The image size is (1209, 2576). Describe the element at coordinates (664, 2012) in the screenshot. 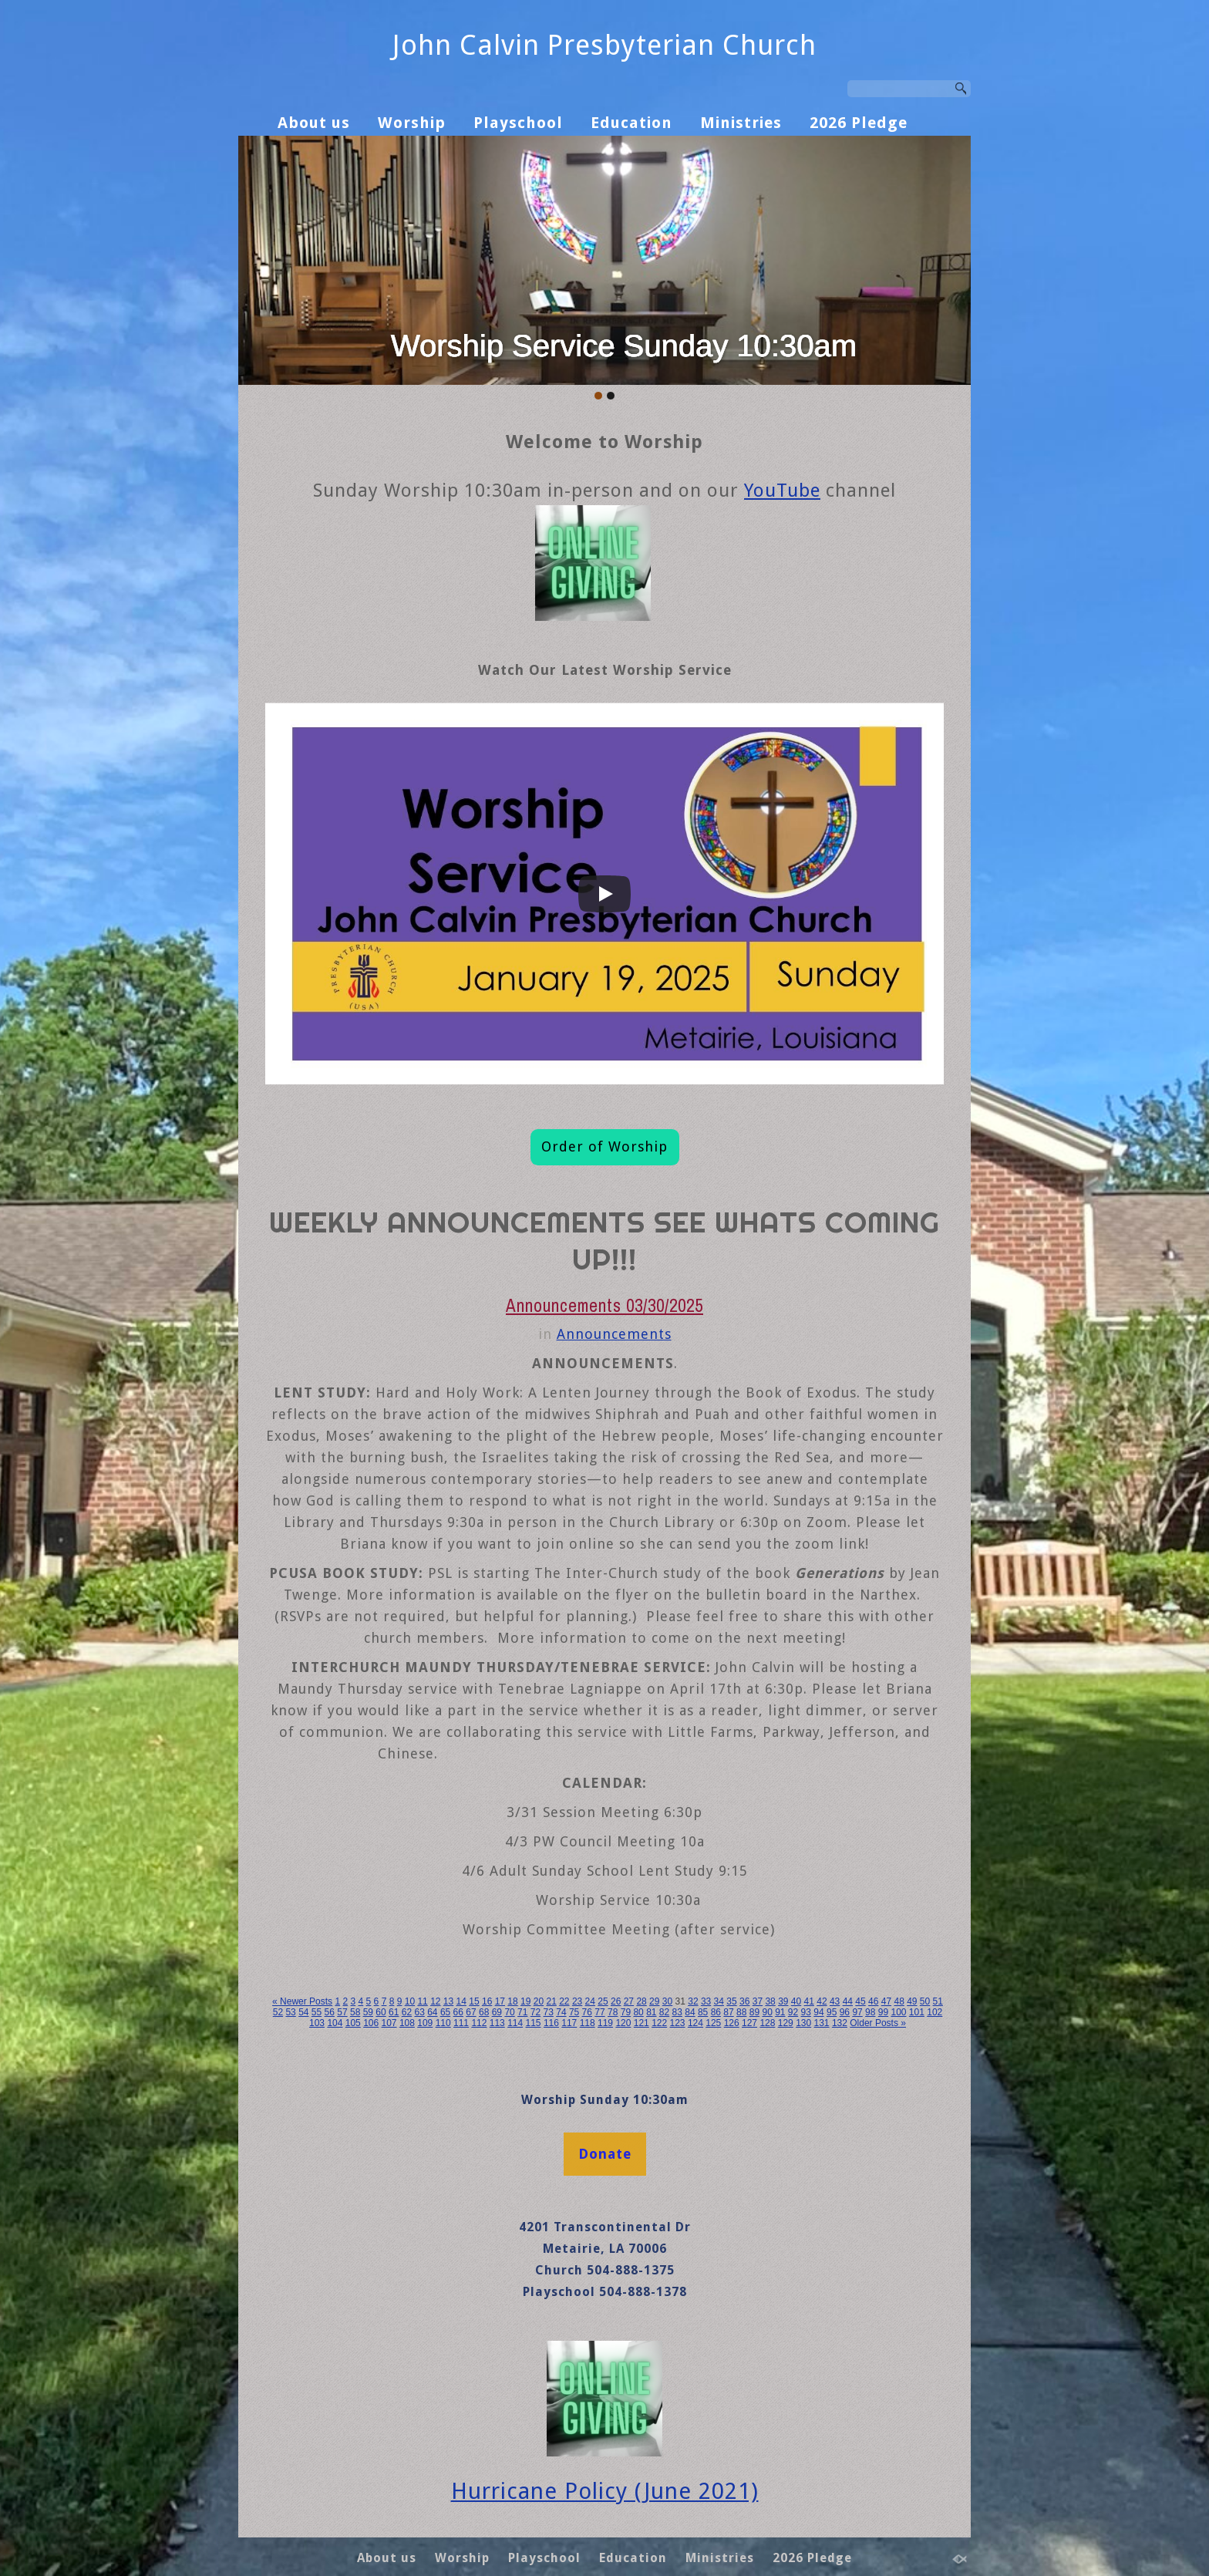

I see `82` at that location.